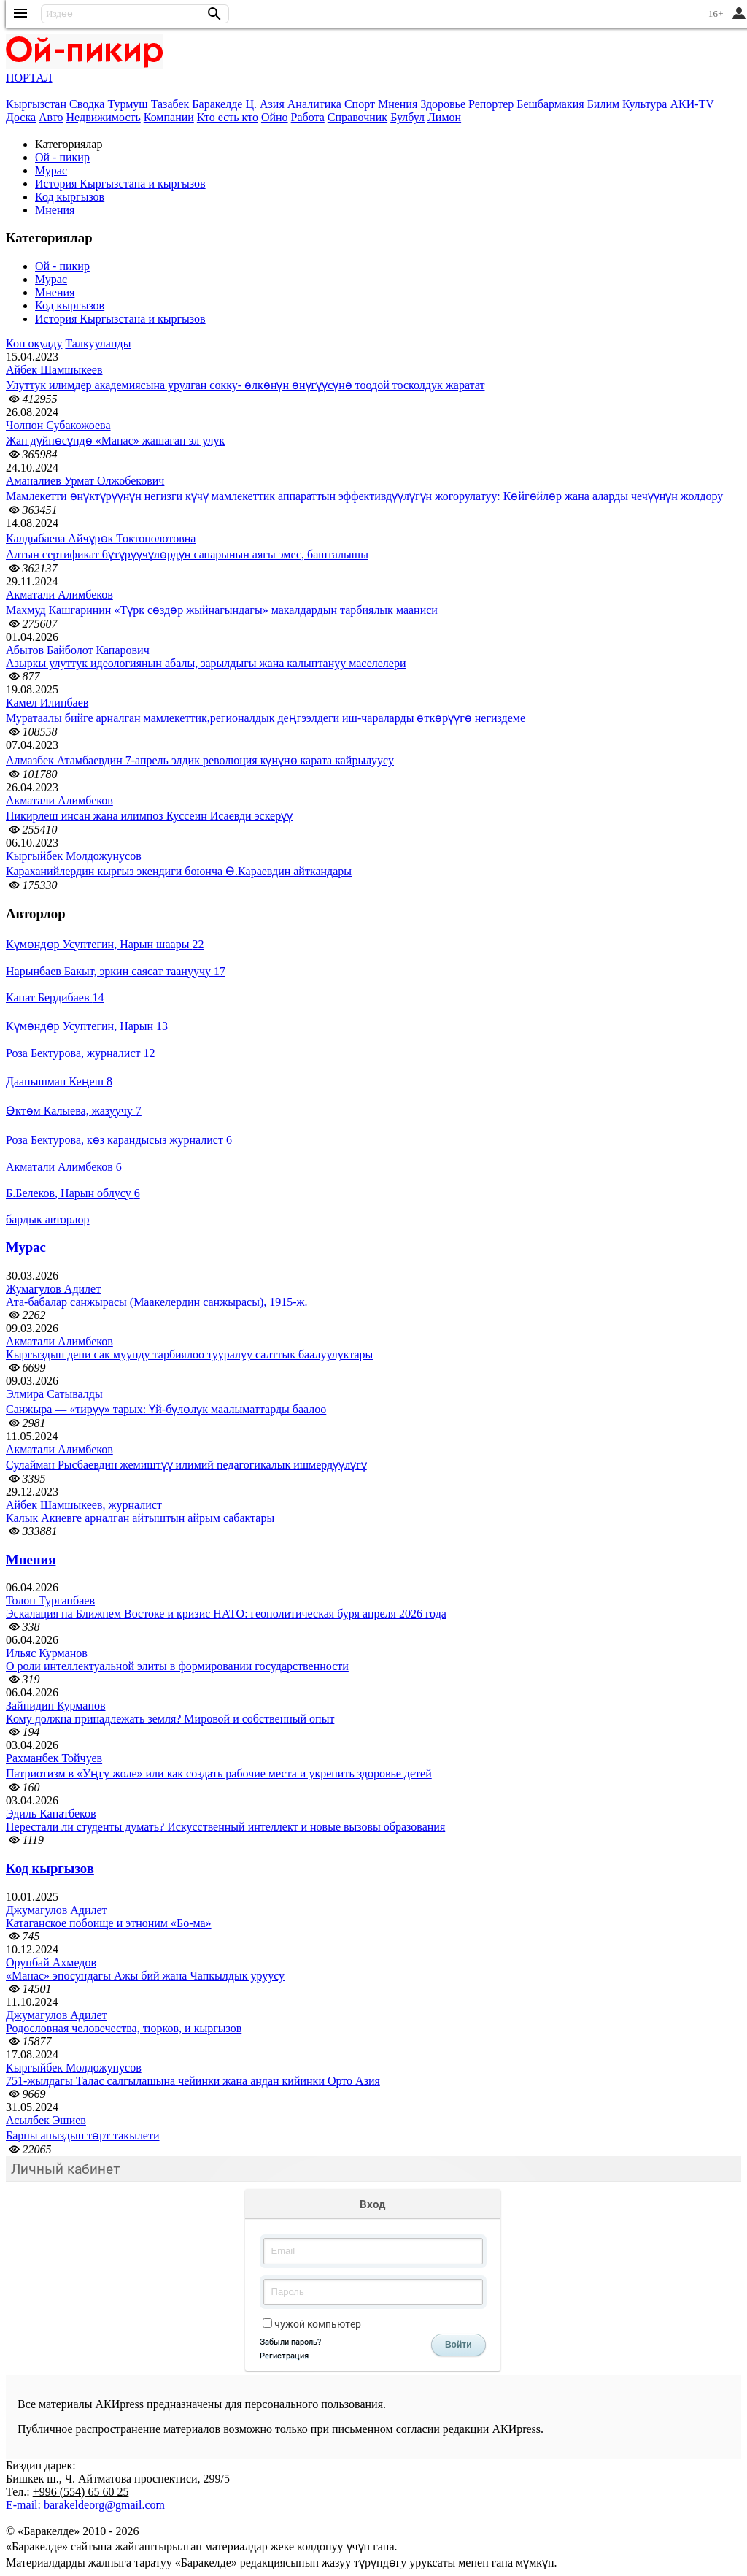 This screenshot has height=2576, width=747. What do you see at coordinates (103, 117) in the screenshot?
I see `Недвижимость` at bounding box center [103, 117].